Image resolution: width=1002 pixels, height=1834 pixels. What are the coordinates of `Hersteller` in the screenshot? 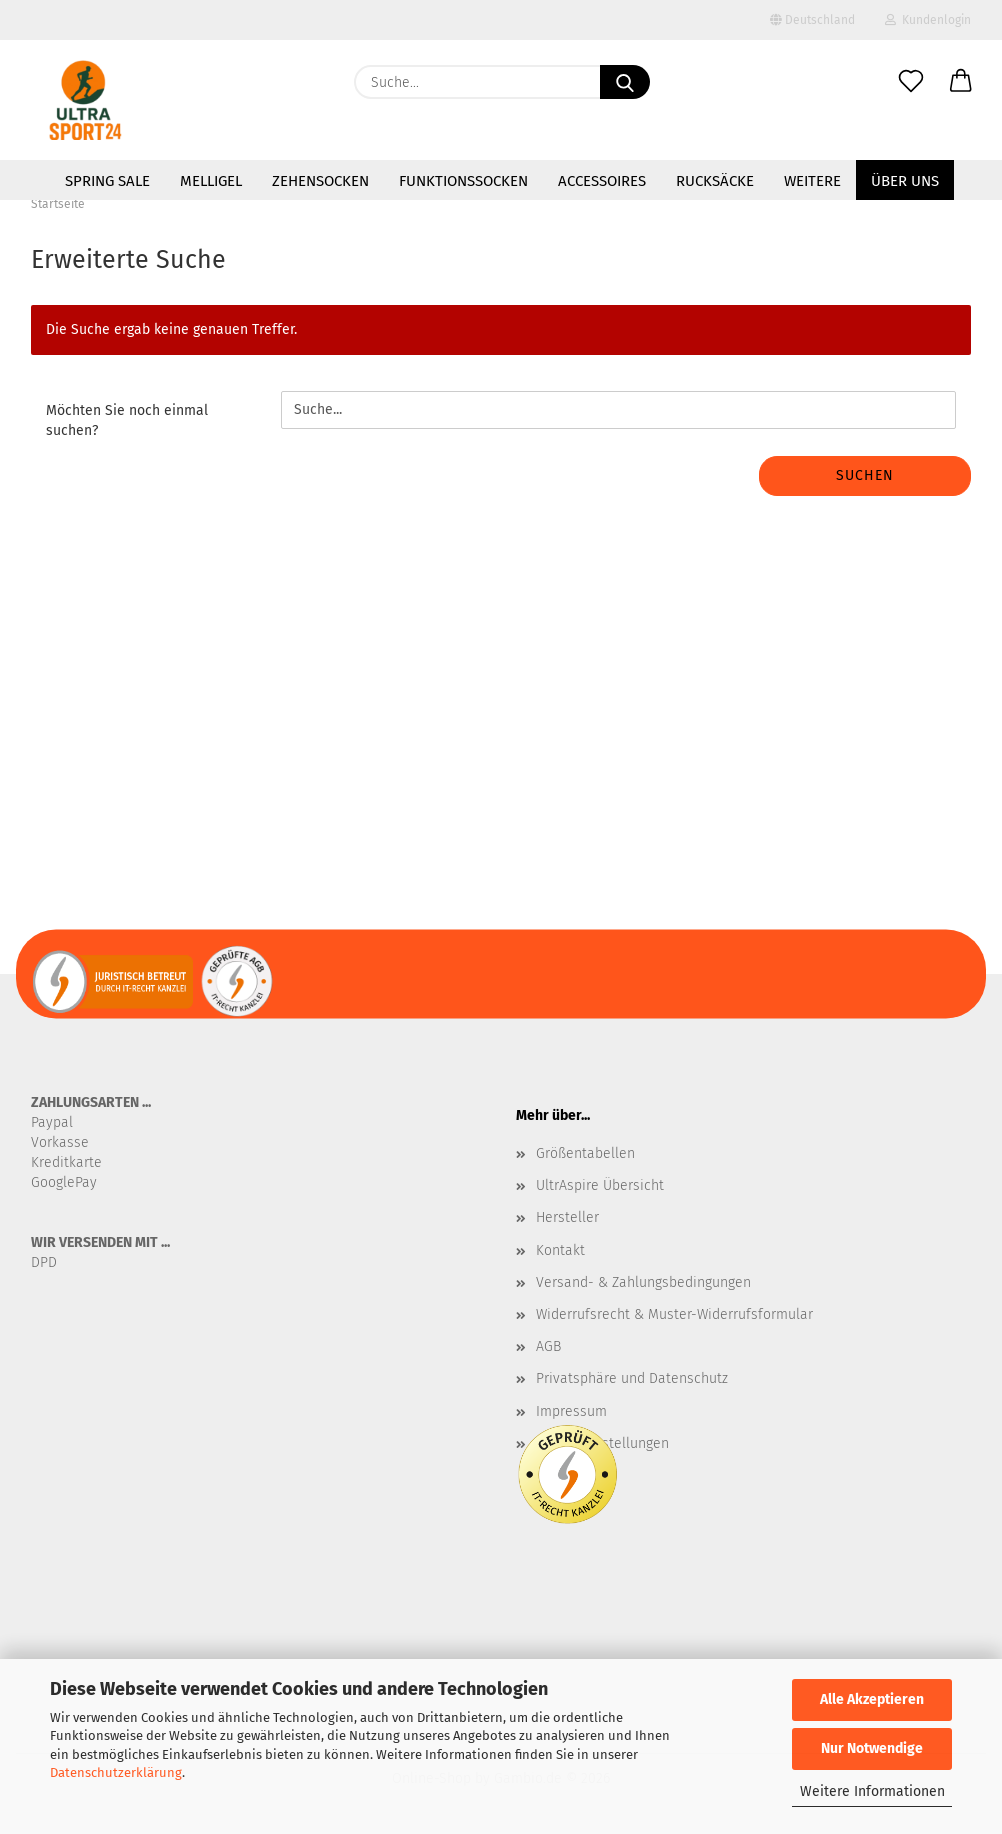 It's located at (567, 1217).